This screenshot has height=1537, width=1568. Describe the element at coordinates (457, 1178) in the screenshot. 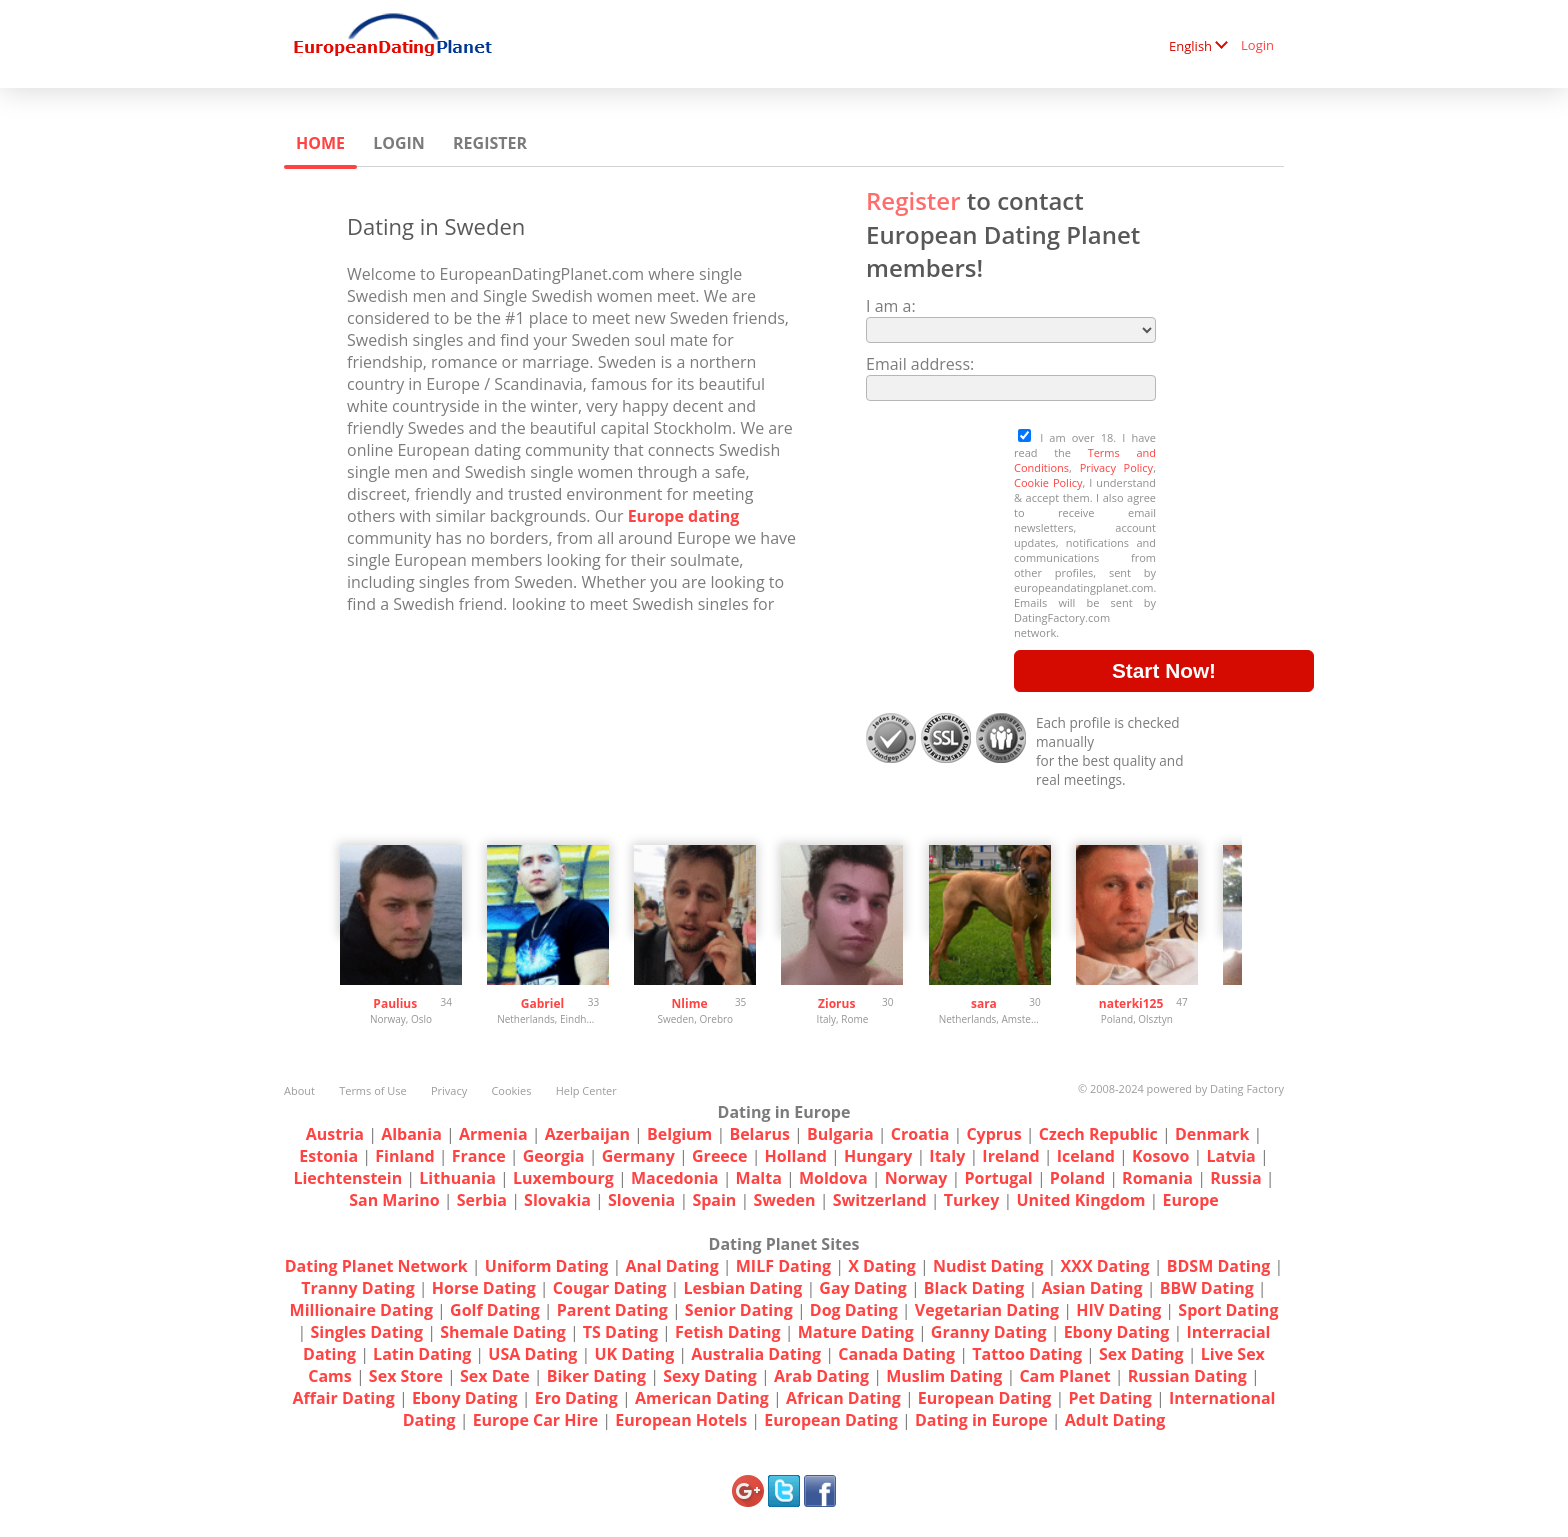

I see `Lithuania` at that location.